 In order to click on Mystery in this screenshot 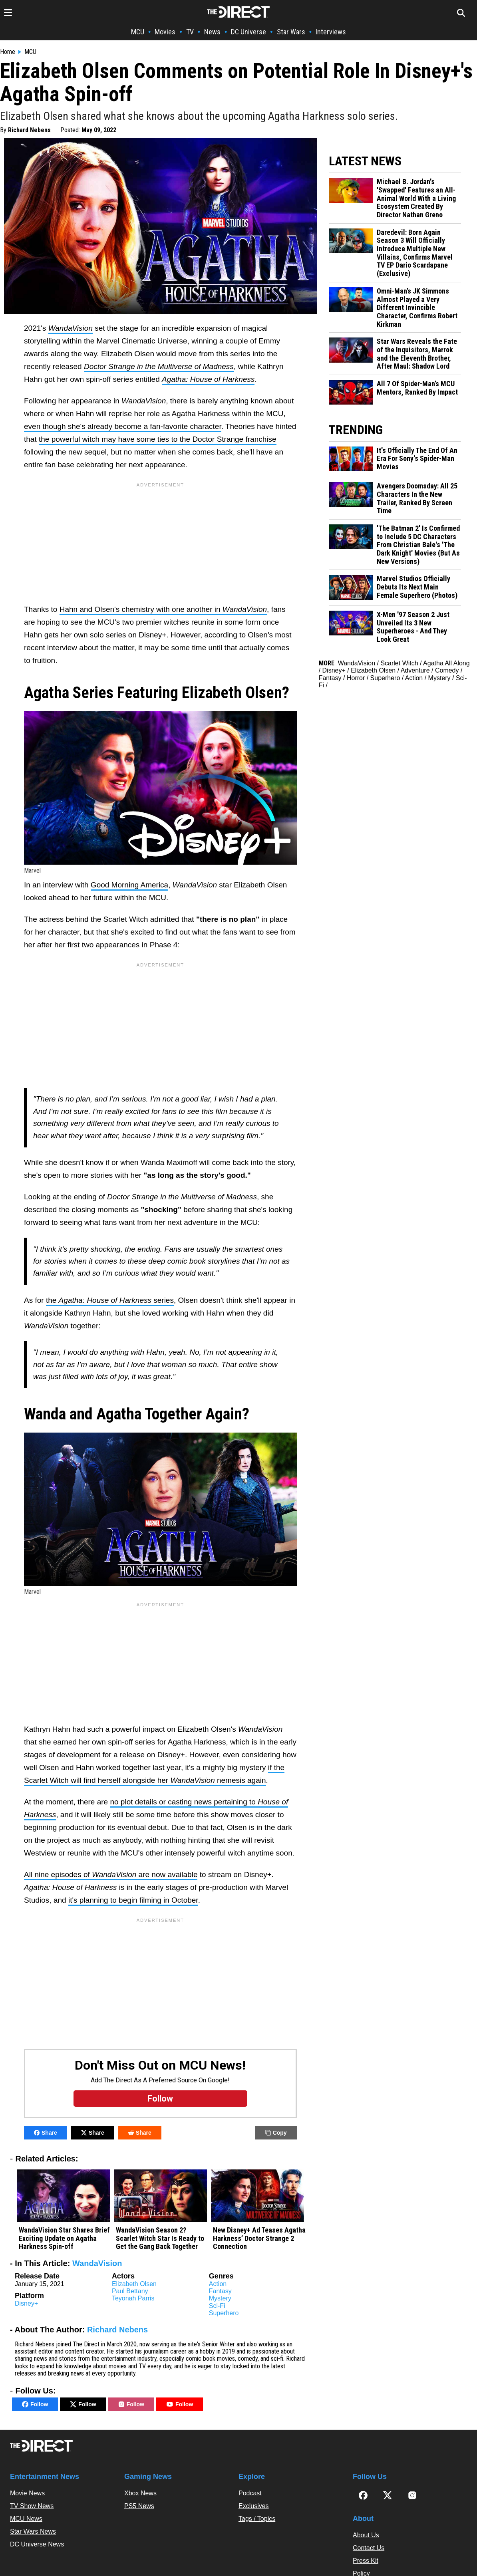, I will do `click(220, 2298)`.